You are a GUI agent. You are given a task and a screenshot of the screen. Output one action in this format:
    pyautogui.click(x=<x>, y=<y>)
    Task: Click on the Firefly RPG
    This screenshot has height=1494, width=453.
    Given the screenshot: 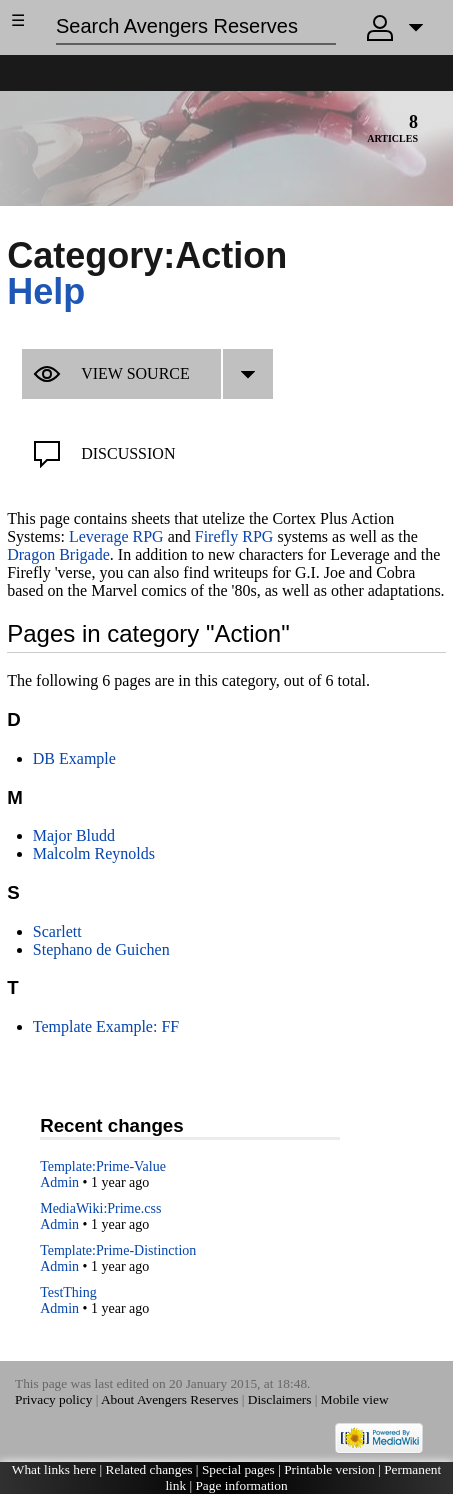 What is the action you would take?
    pyautogui.click(x=234, y=536)
    